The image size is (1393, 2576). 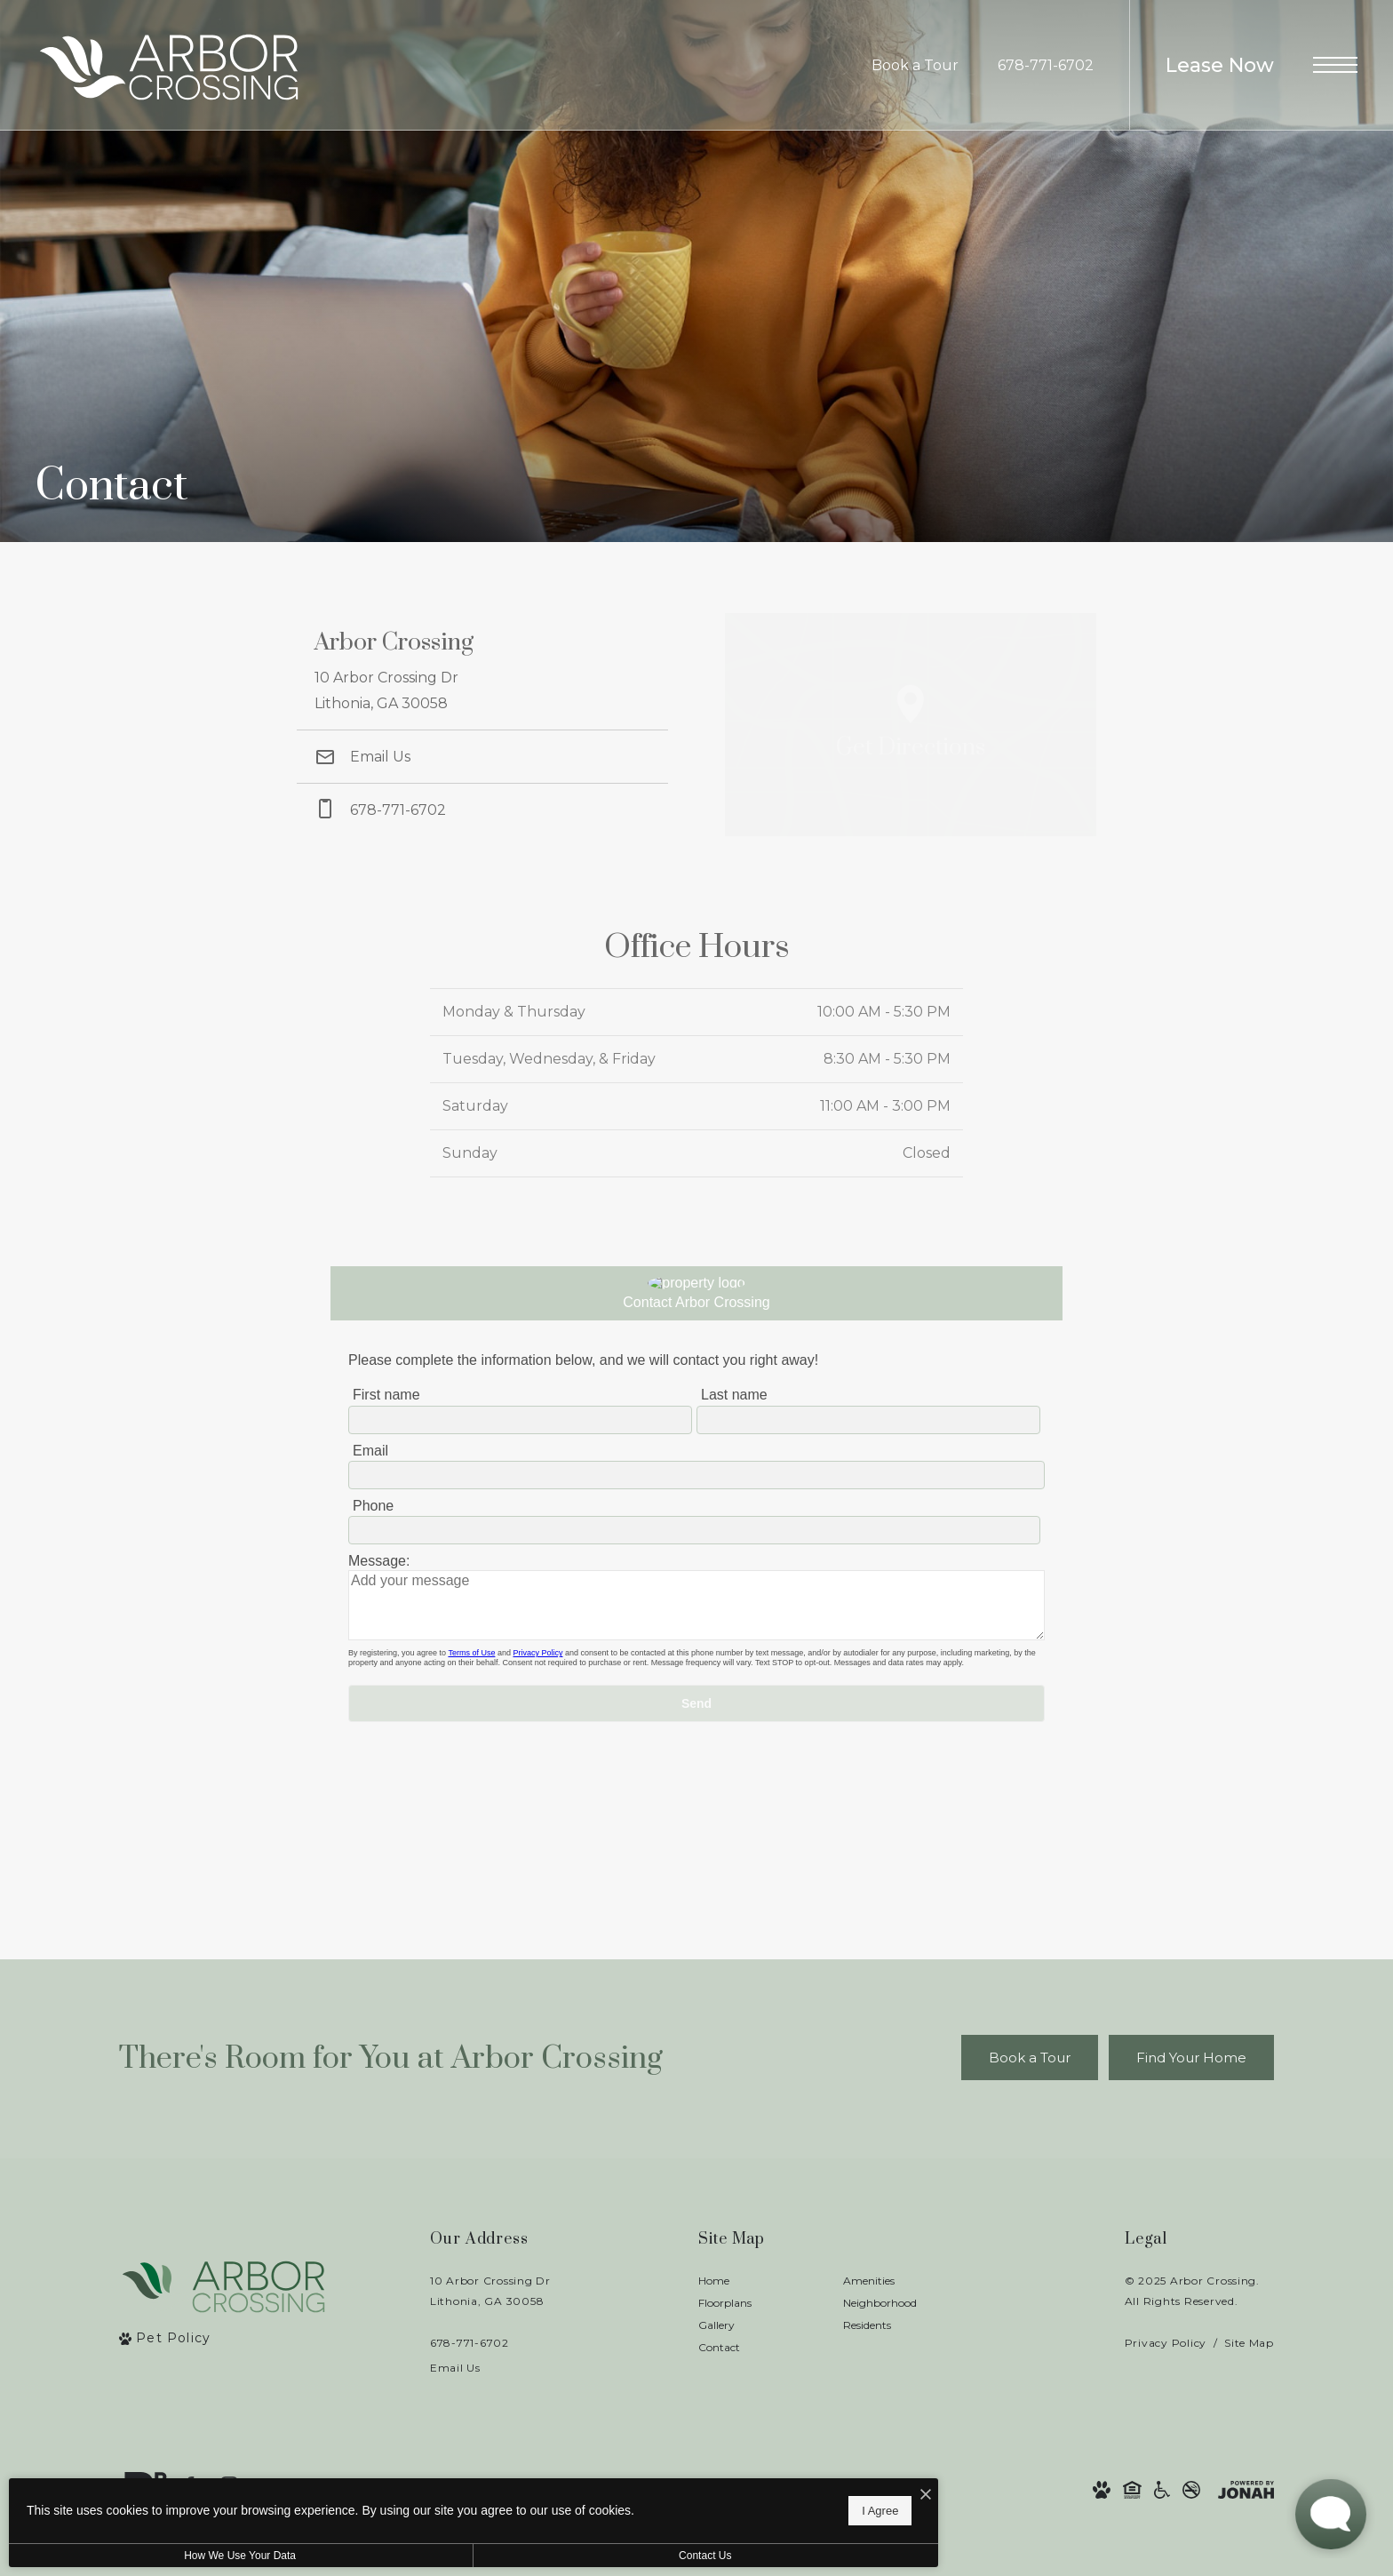 What do you see at coordinates (1165, 2342) in the screenshot?
I see `Privacy Policy` at bounding box center [1165, 2342].